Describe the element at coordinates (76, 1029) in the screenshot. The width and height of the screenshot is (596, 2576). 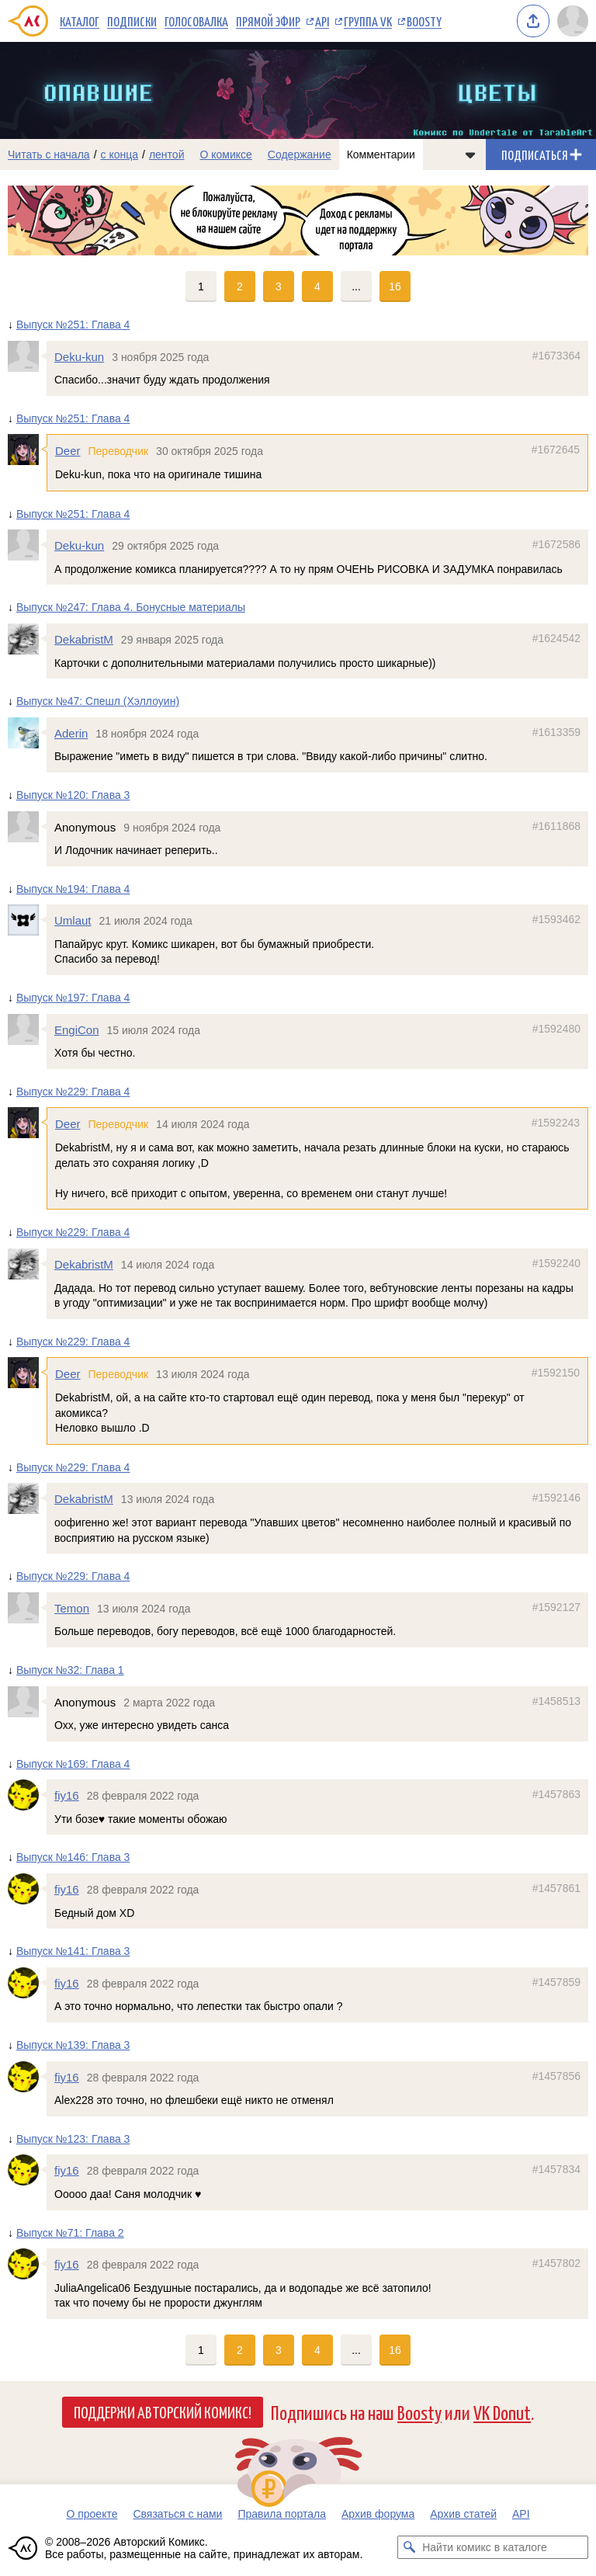
I see `EngiCon` at that location.